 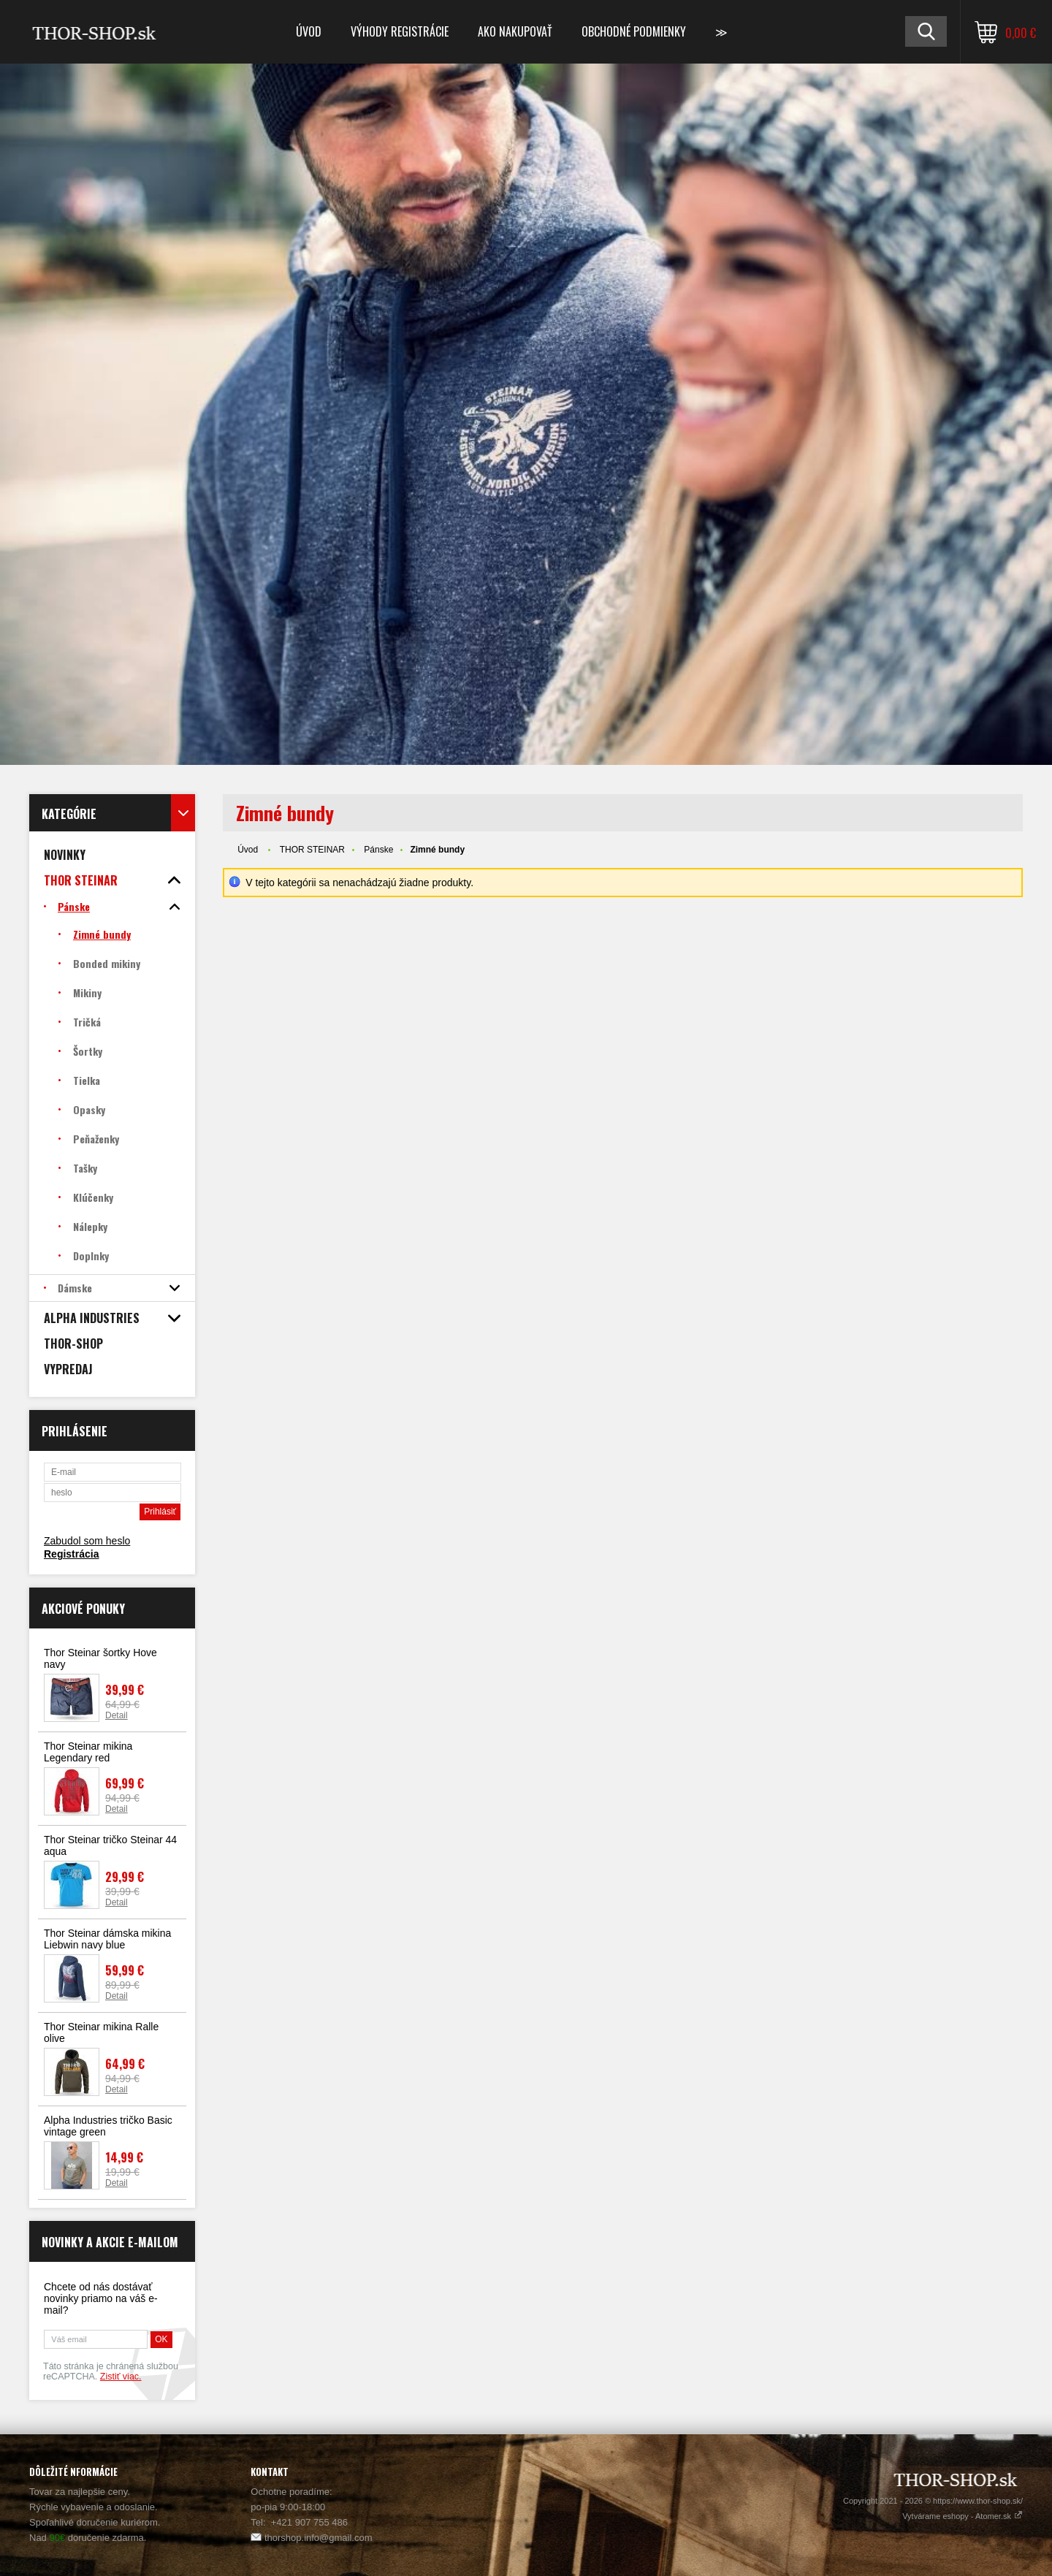 I want to click on Thor Steinar dámska mikina Liebwin navy blue, so click(x=107, y=1939).